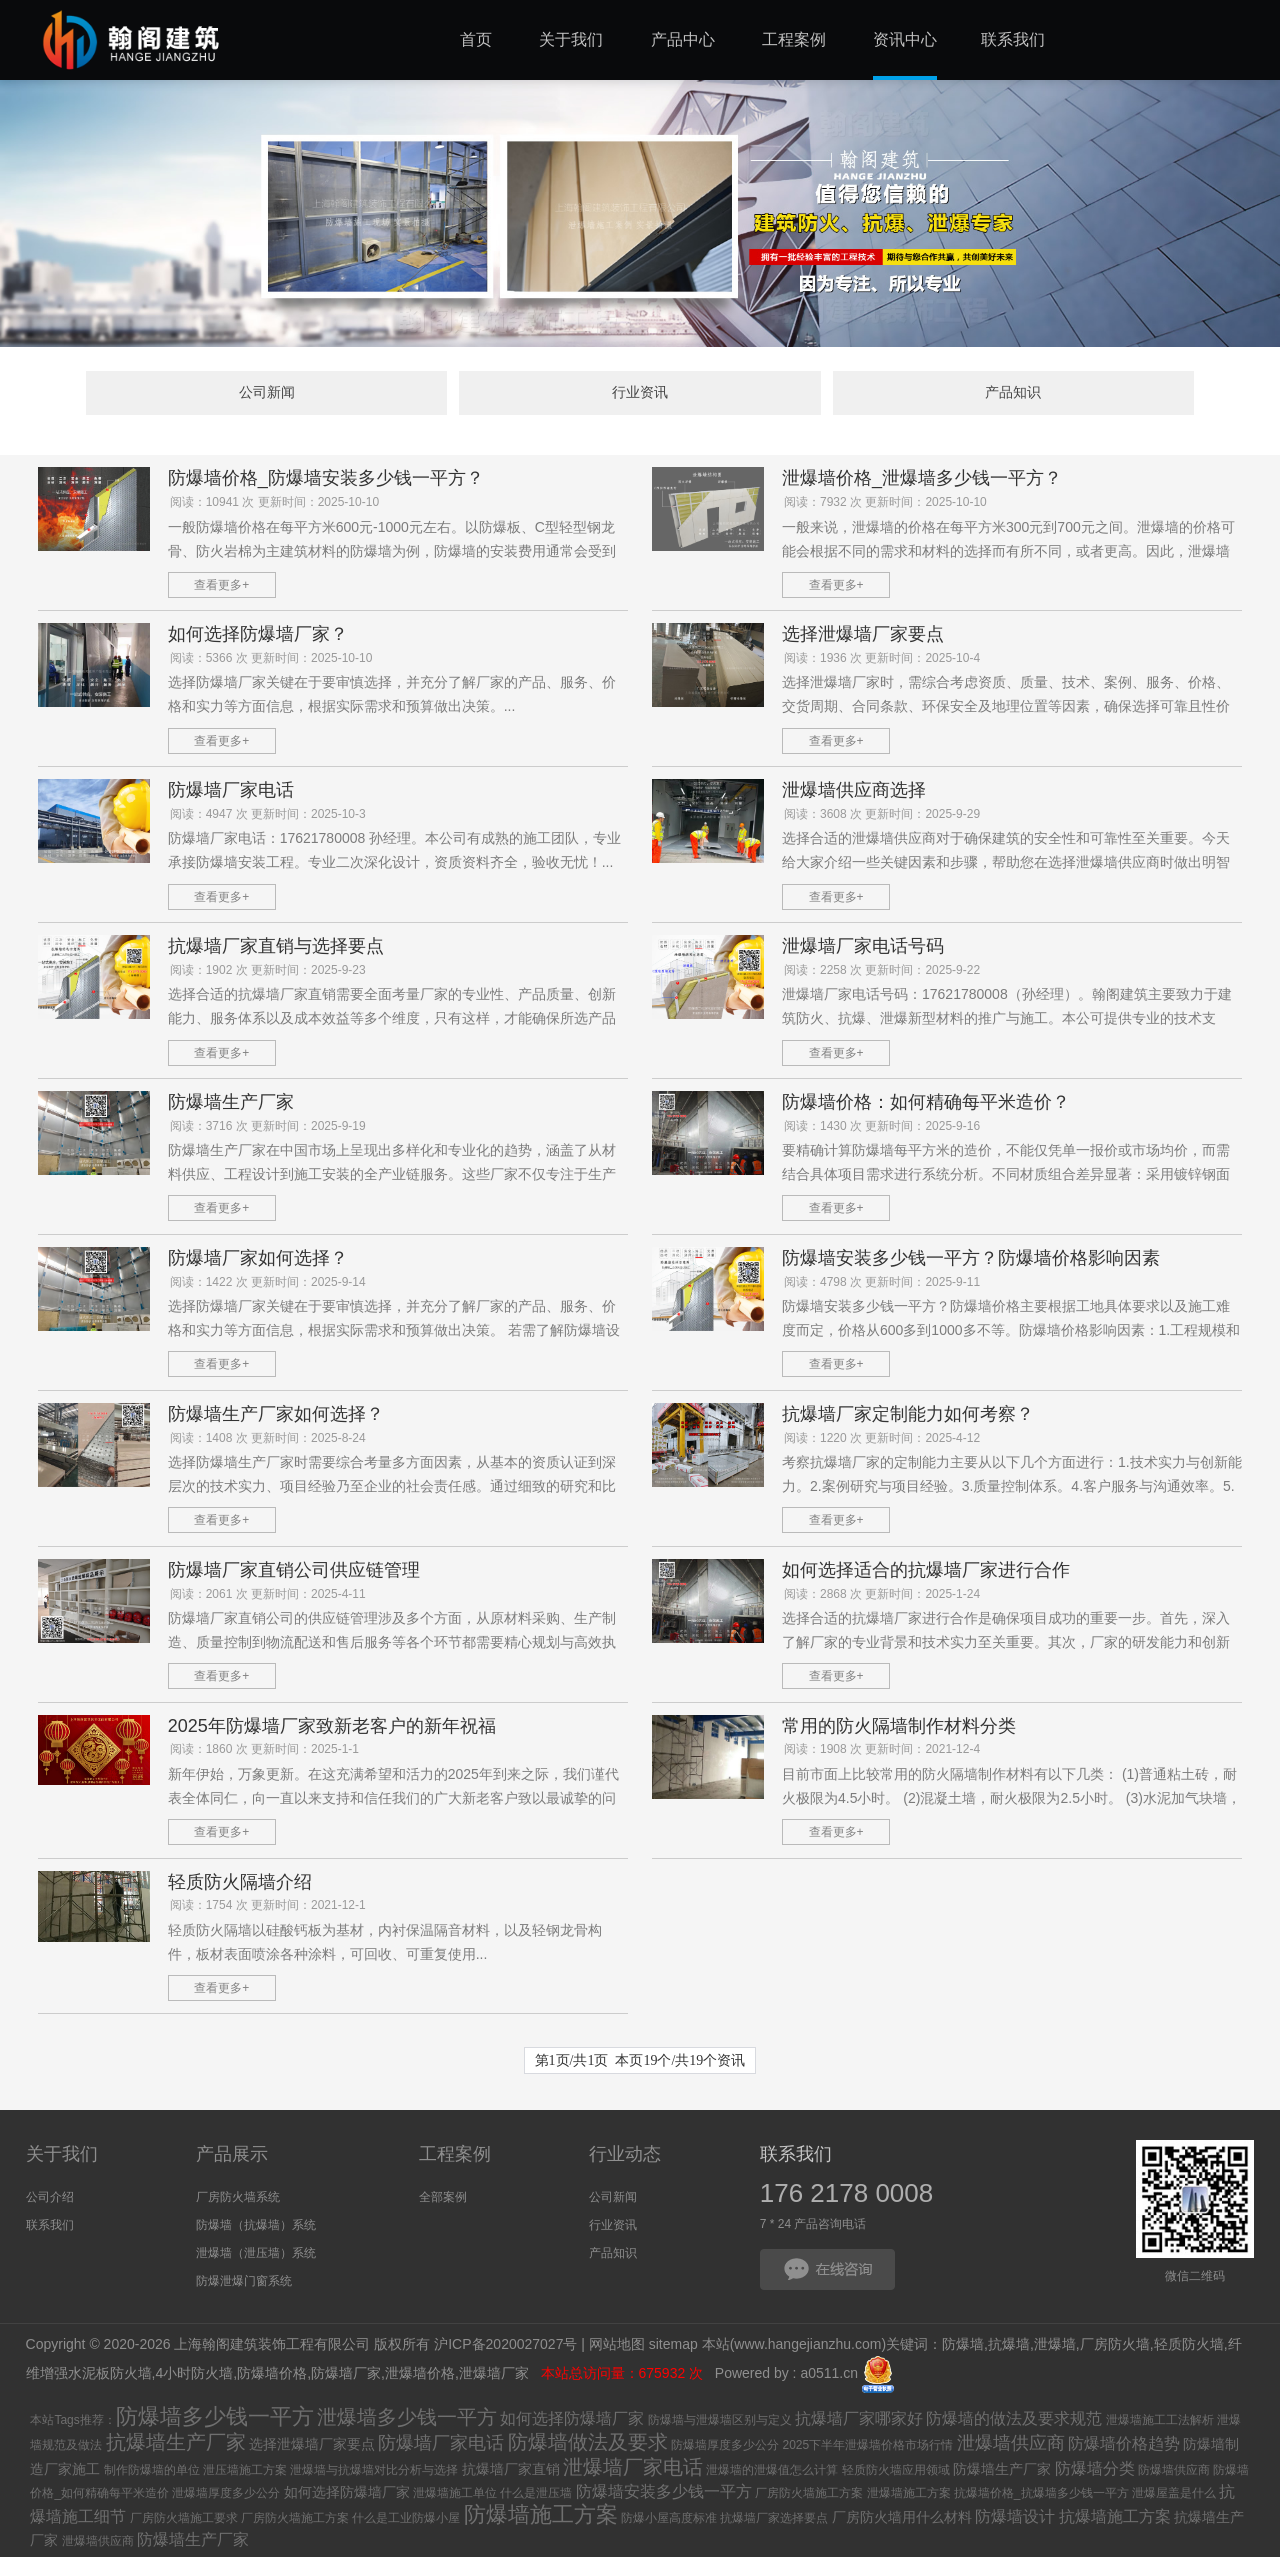  Describe the element at coordinates (1115, 2346) in the screenshot. I see `厂房防火墙` at that location.